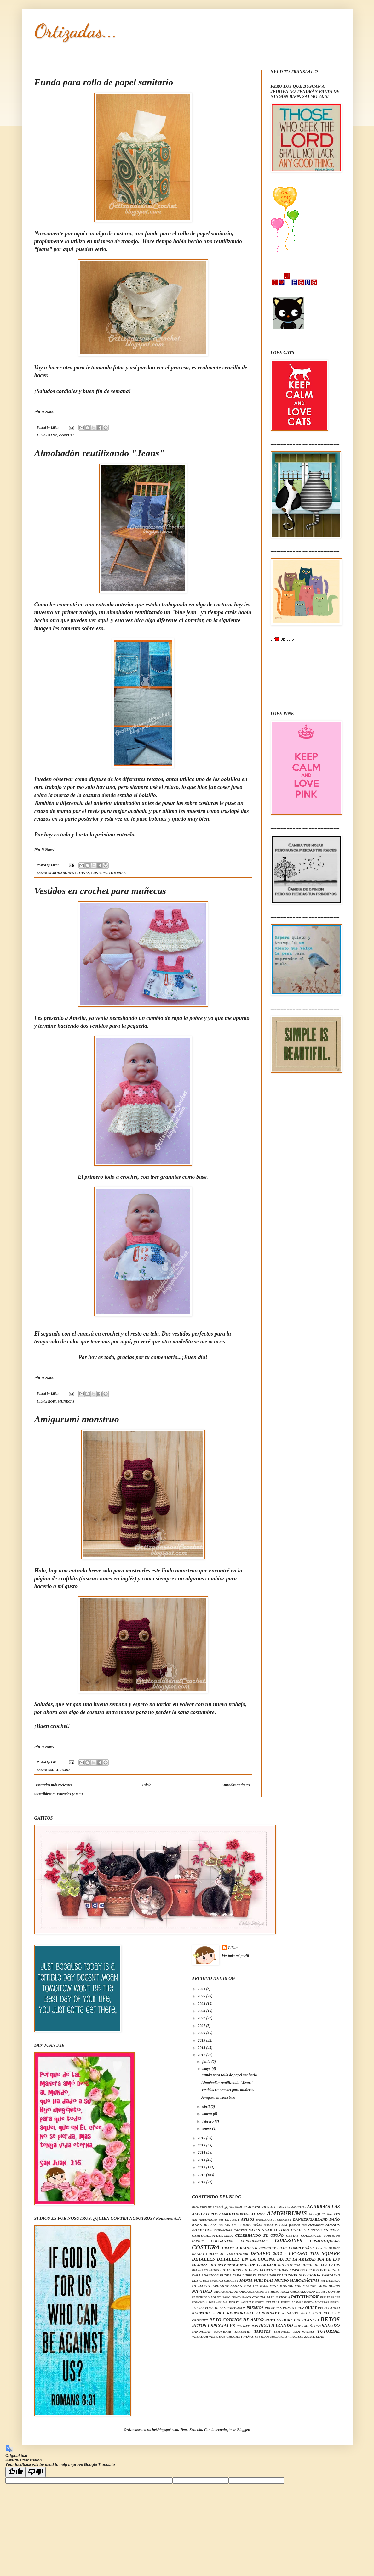 The height and width of the screenshot is (2576, 374). I want to click on LLAVEROS, so click(200, 2280).